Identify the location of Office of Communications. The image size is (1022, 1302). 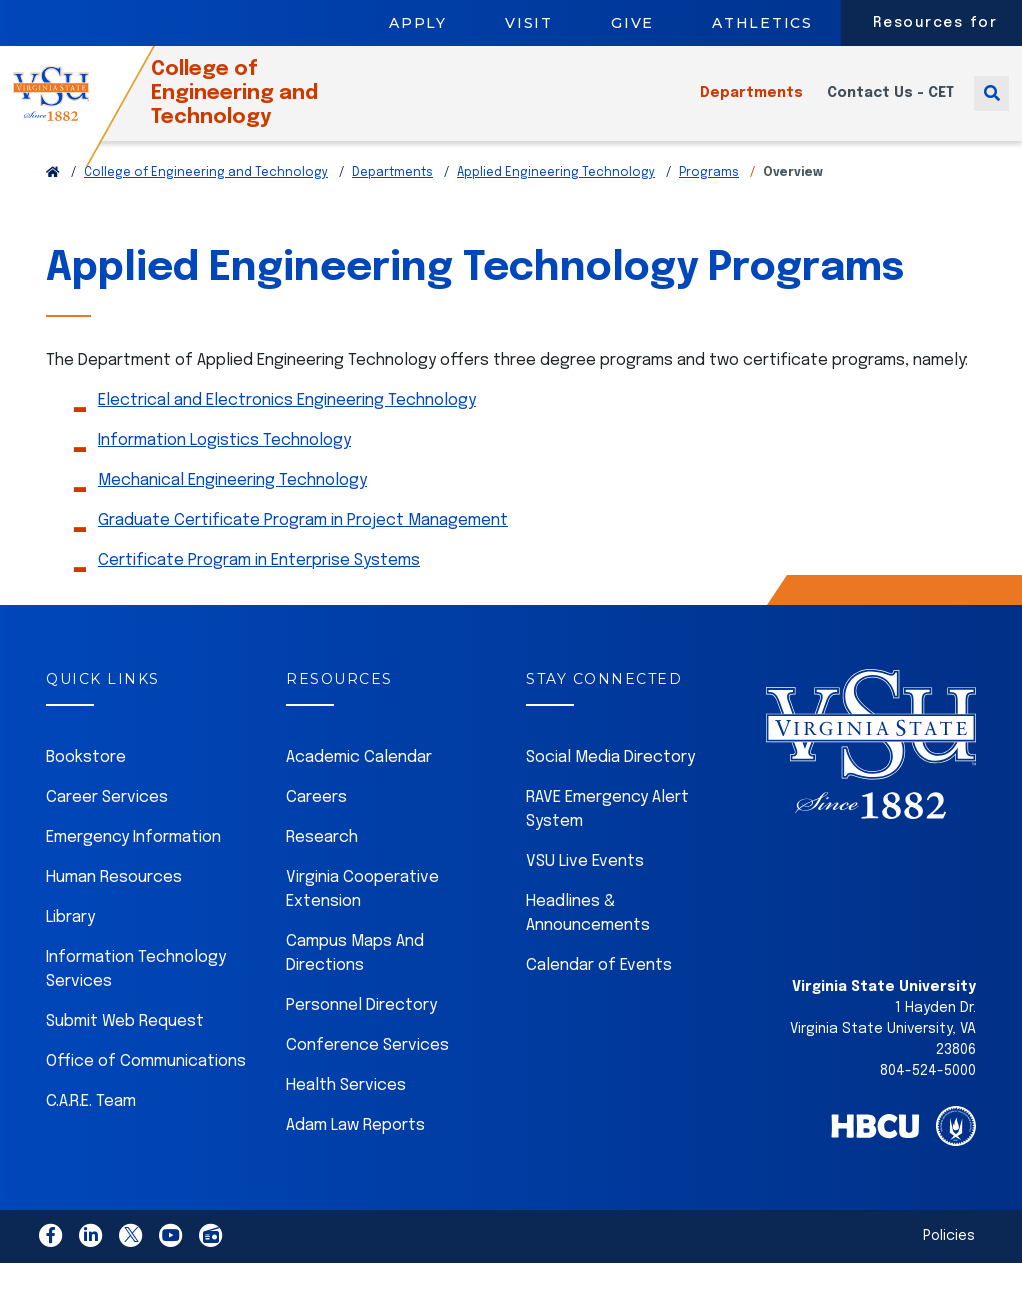
(146, 1086).